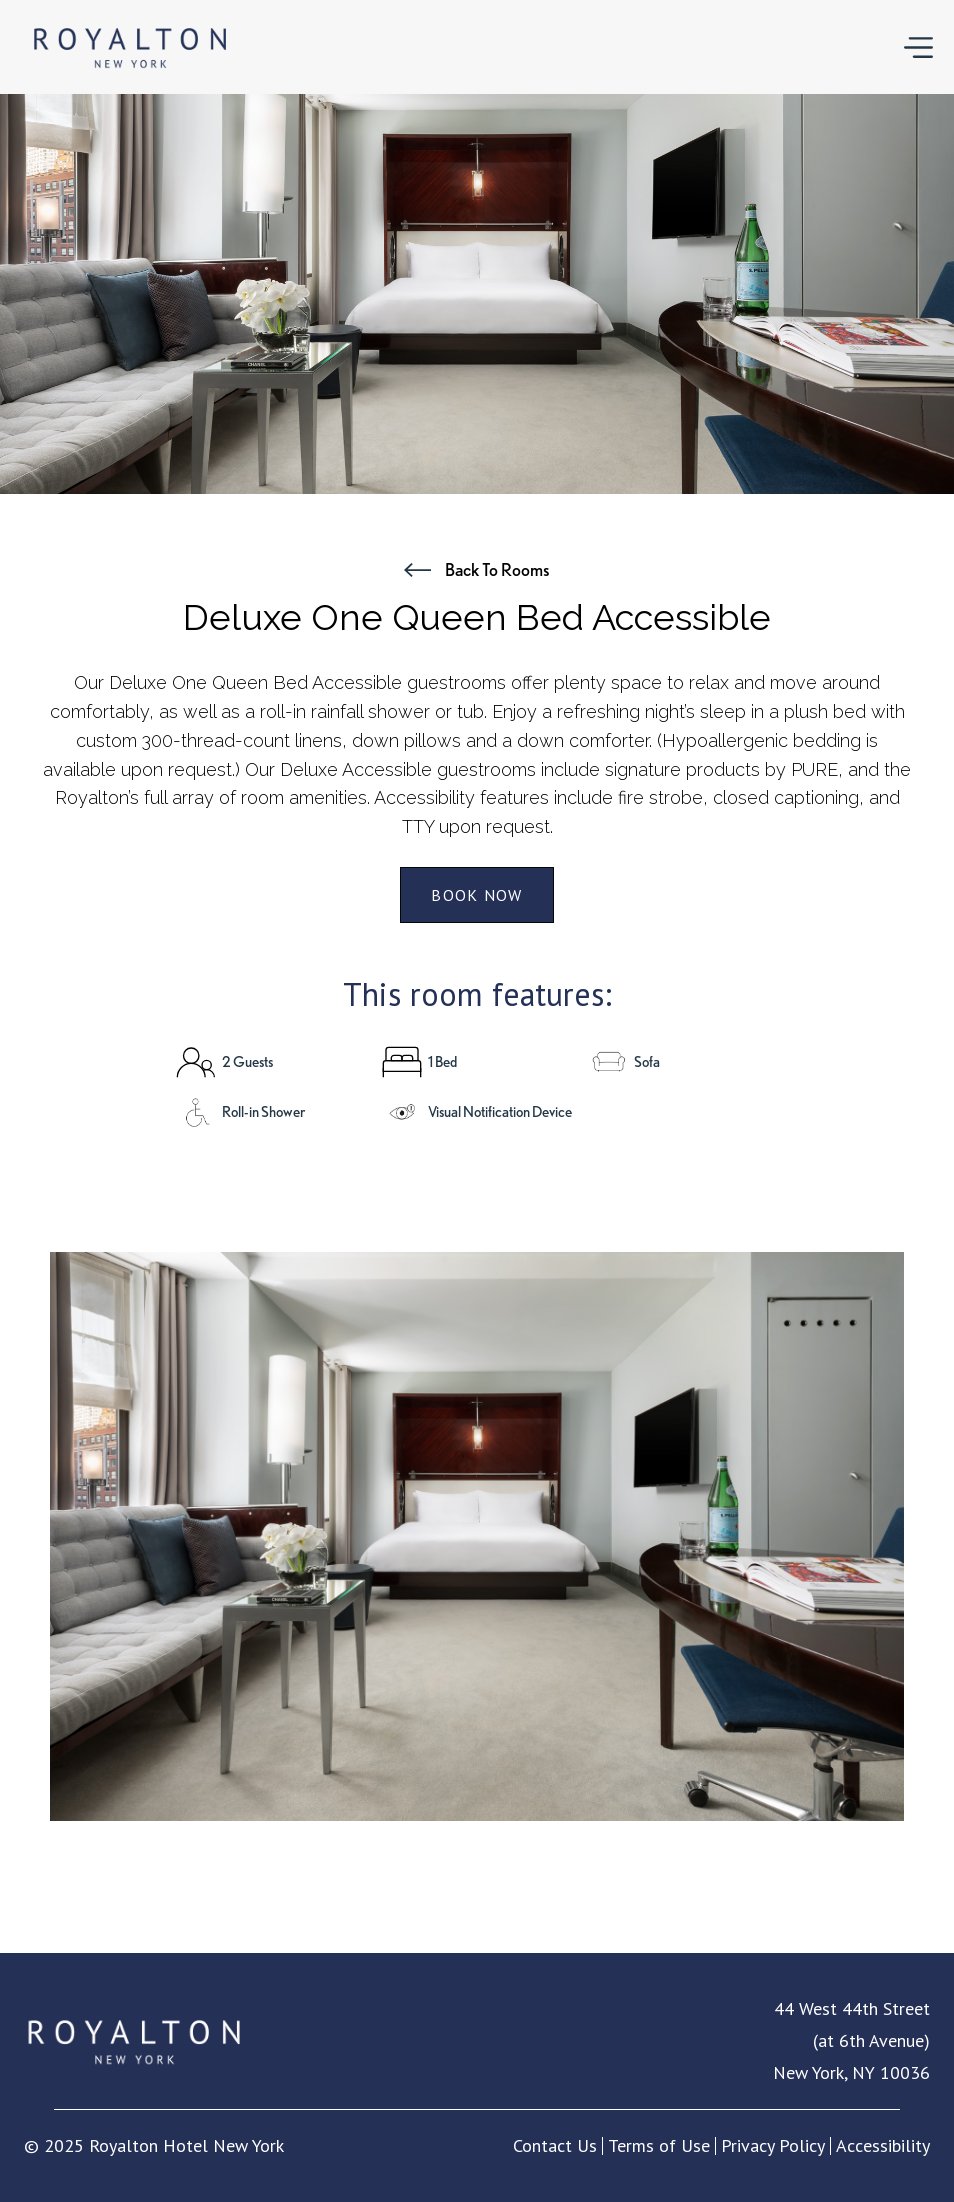 The height and width of the screenshot is (2202, 954). What do you see at coordinates (659, 2146) in the screenshot?
I see `Terms of Use` at bounding box center [659, 2146].